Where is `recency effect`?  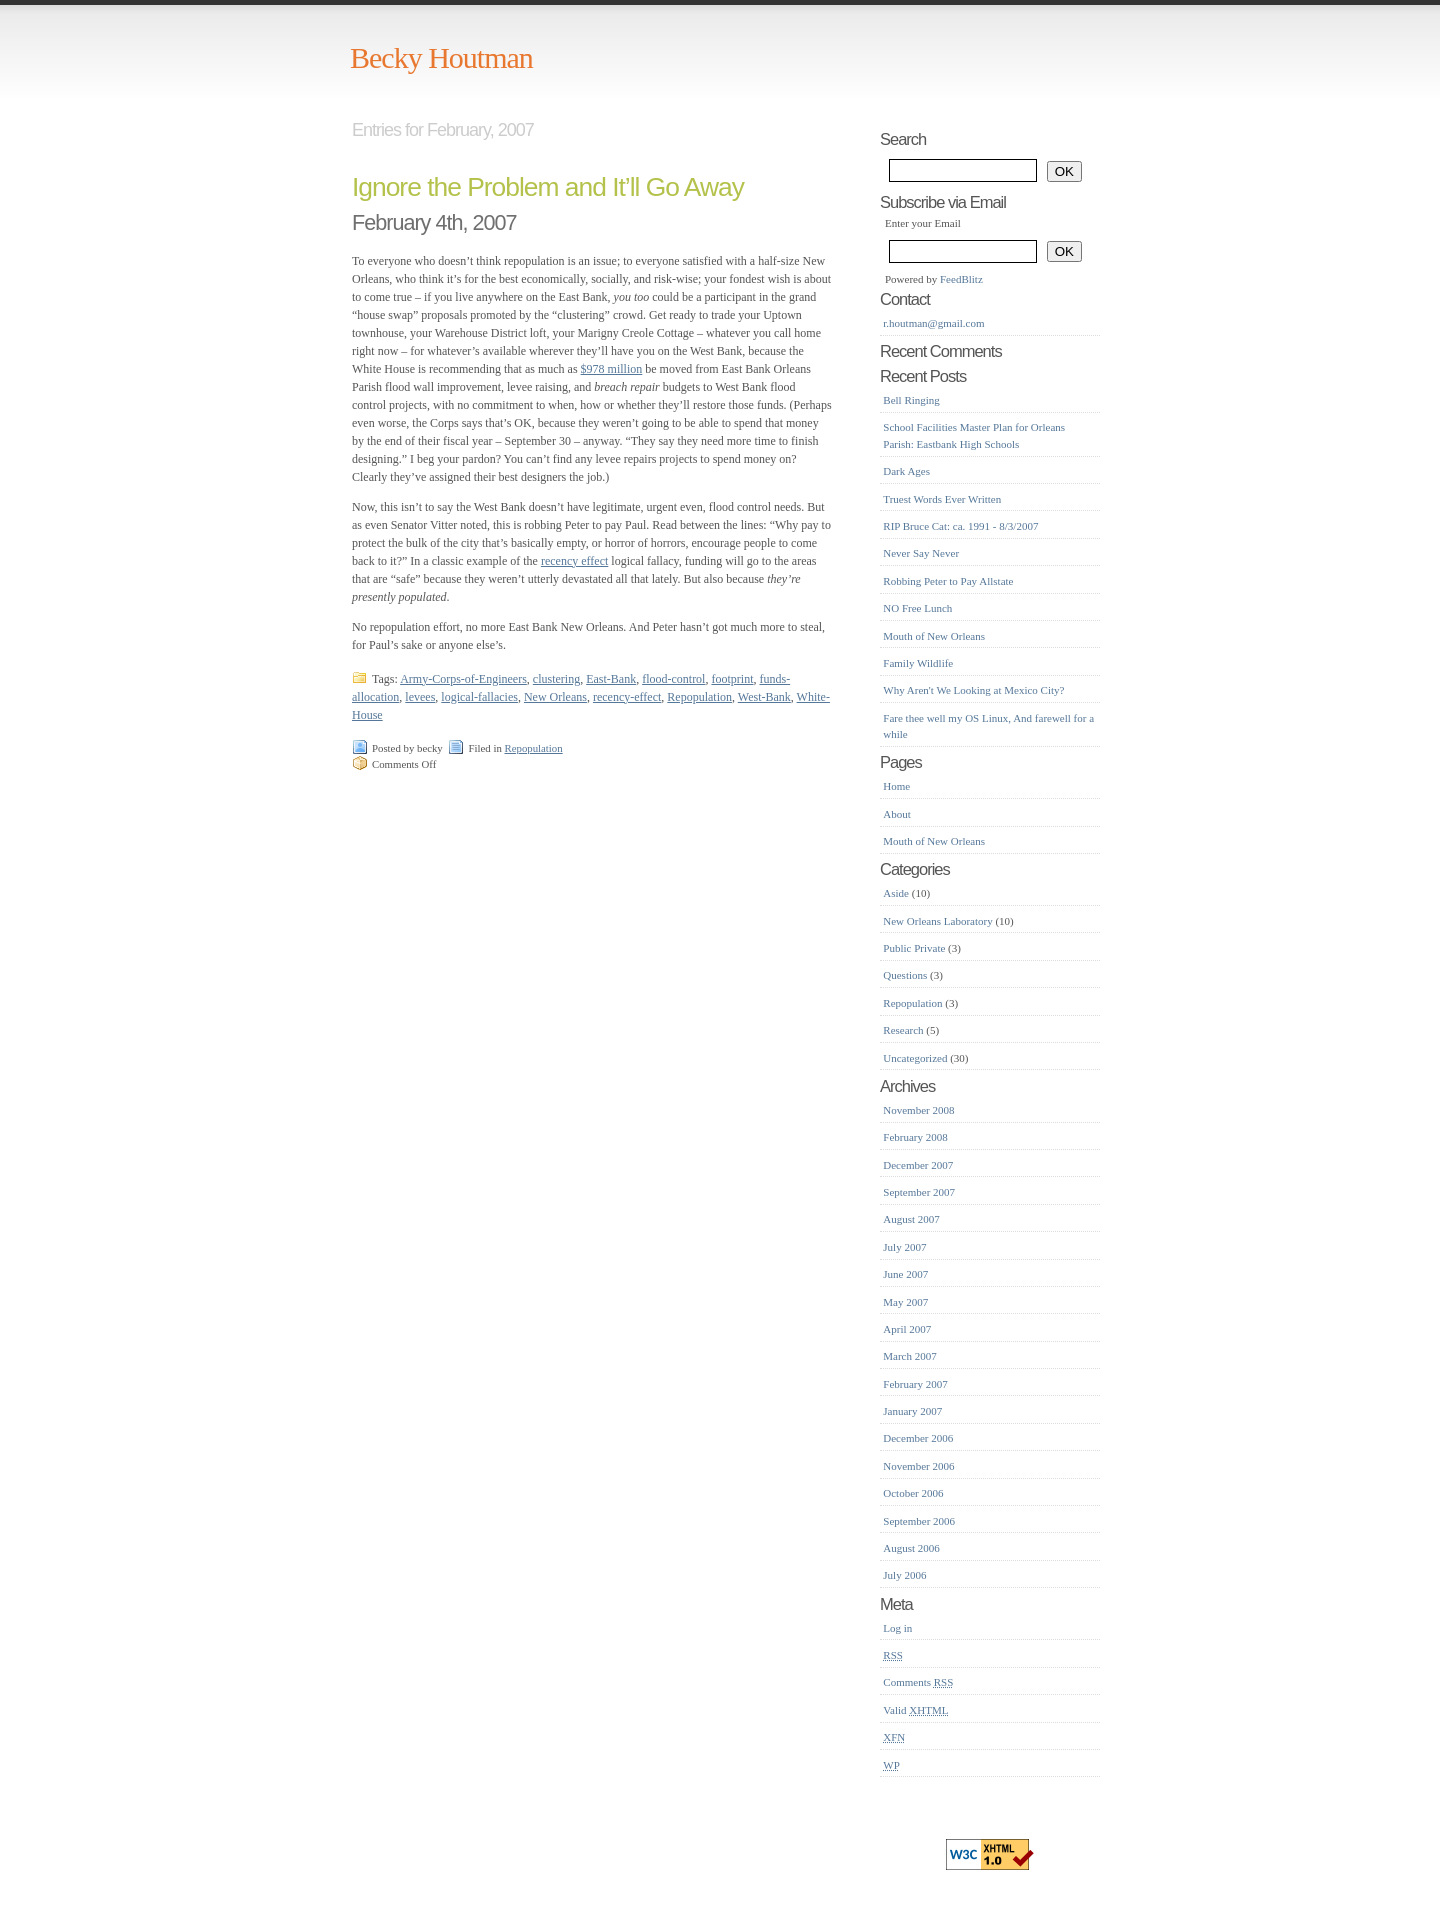
recency effect is located at coordinates (574, 561).